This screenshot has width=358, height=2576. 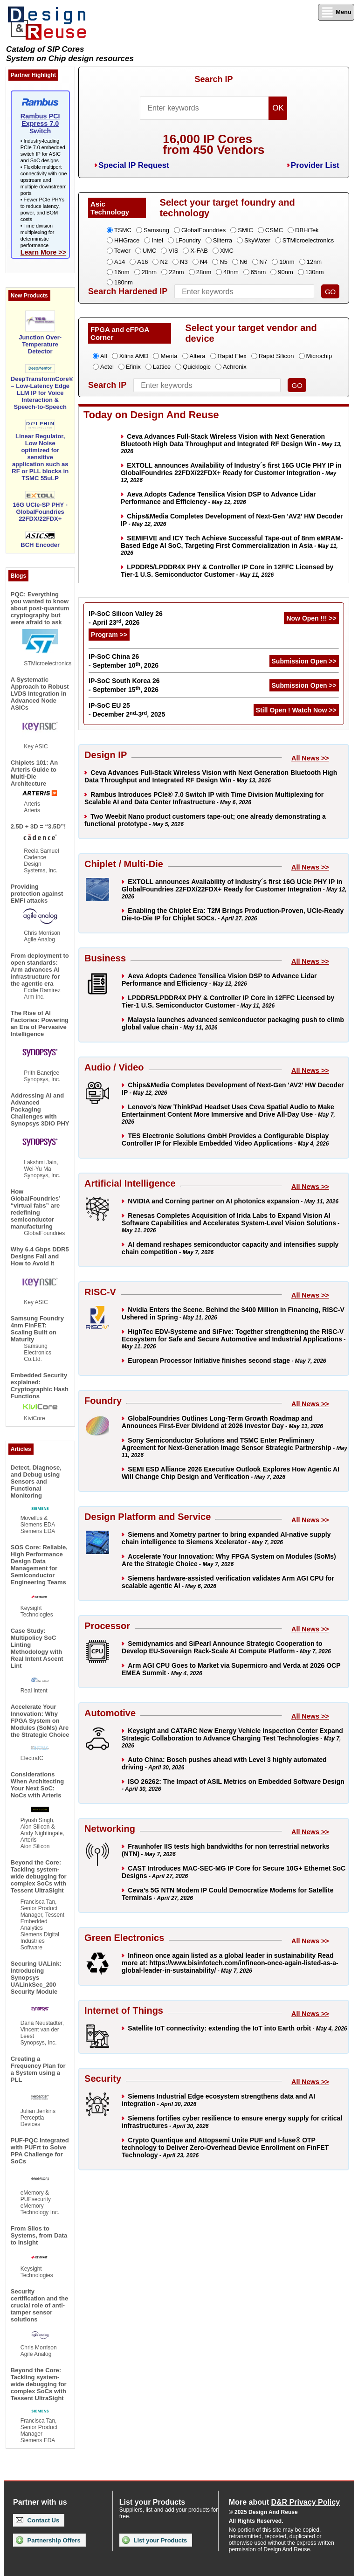 I want to click on 12nm, so click(x=314, y=261).